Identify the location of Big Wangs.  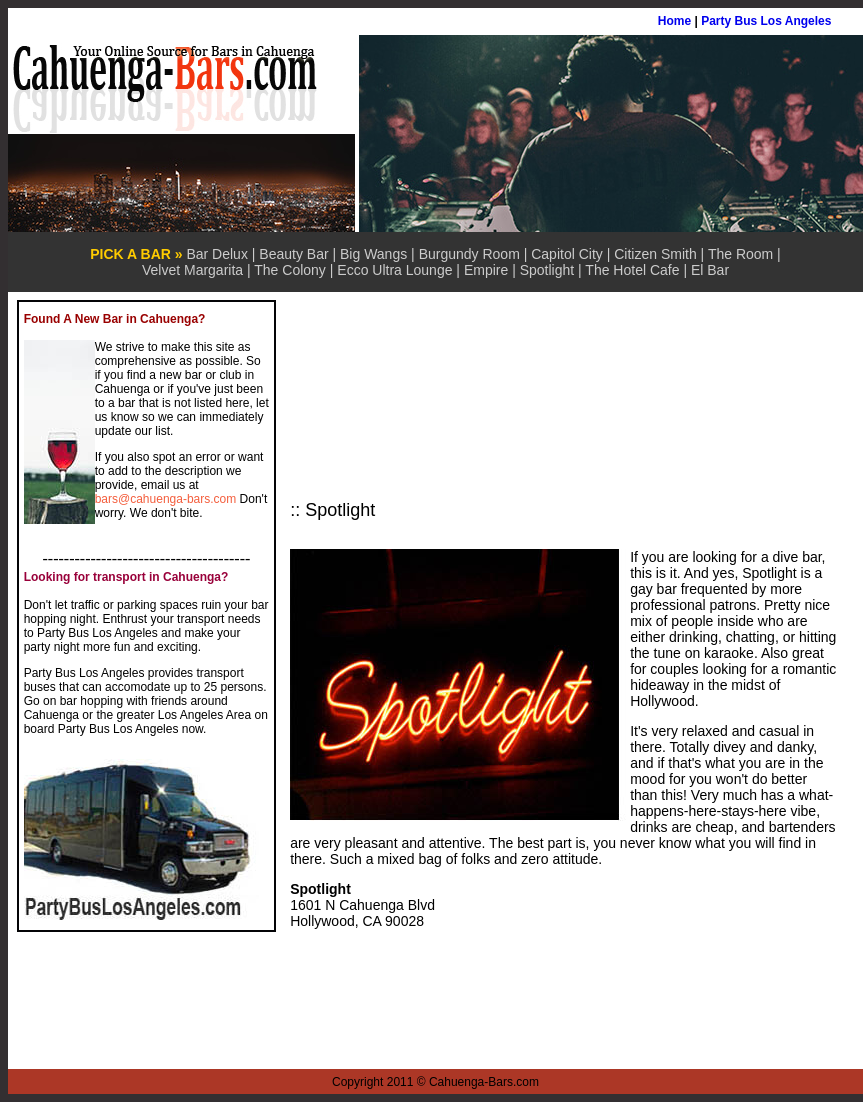
(373, 254).